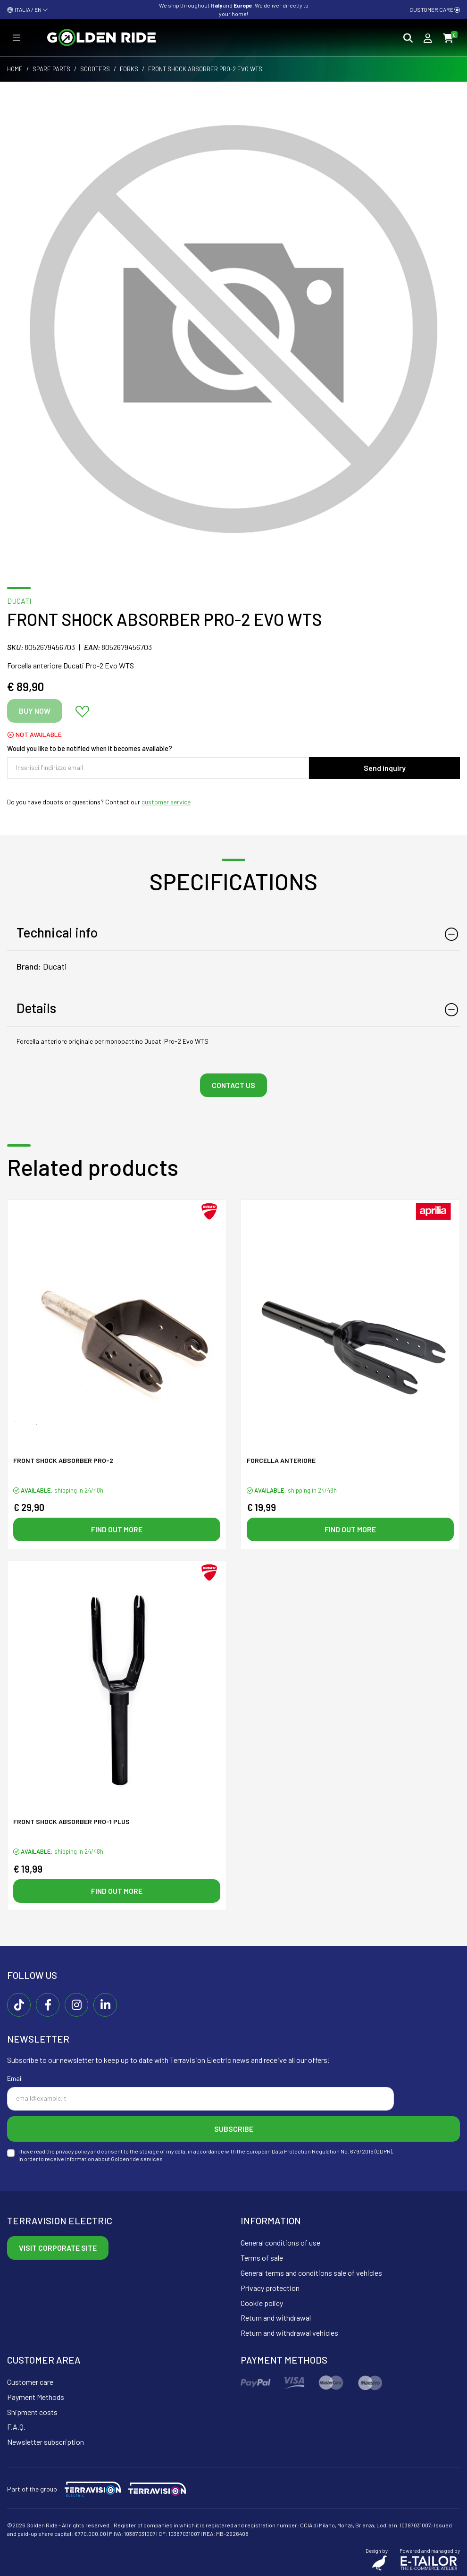 The height and width of the screenshot is (2576, 467). What do you see at coordinates (270, 2287) in the screenshot?
I see `Privacy protection` at bounding box center [270, 2287].